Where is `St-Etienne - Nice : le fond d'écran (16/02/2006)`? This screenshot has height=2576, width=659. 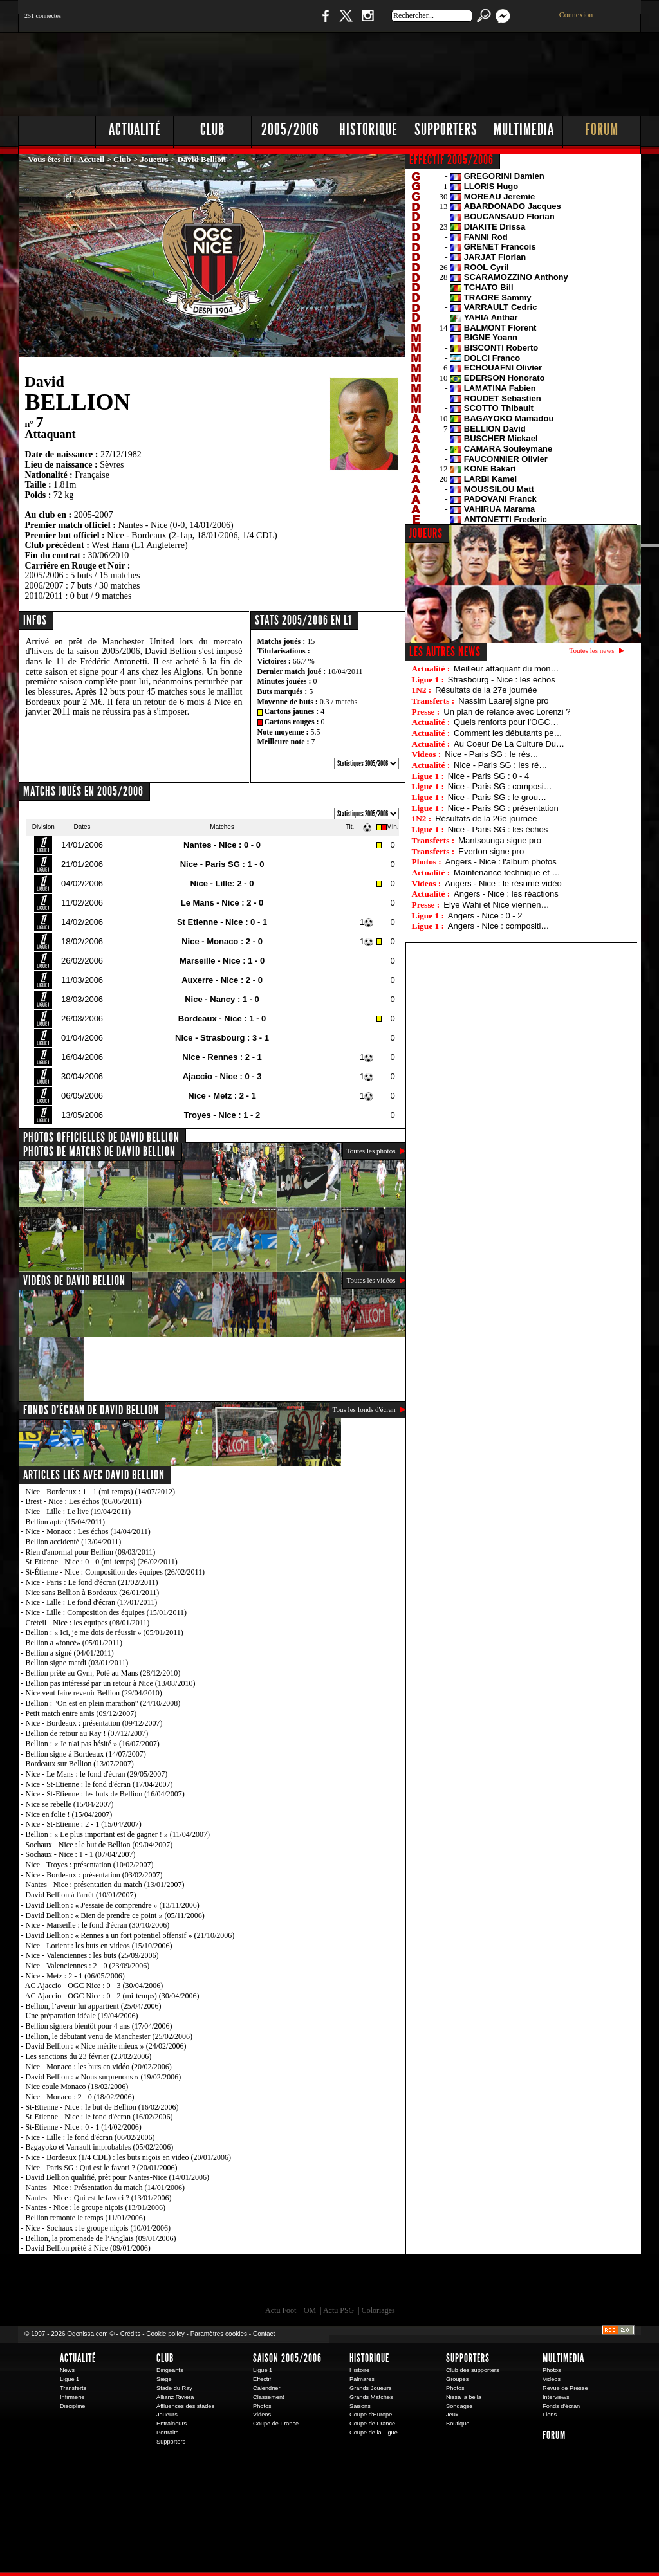 St-Etienne - Nice : le fond d'écran (16/02/2006) is located at coordinates (99, 2116).